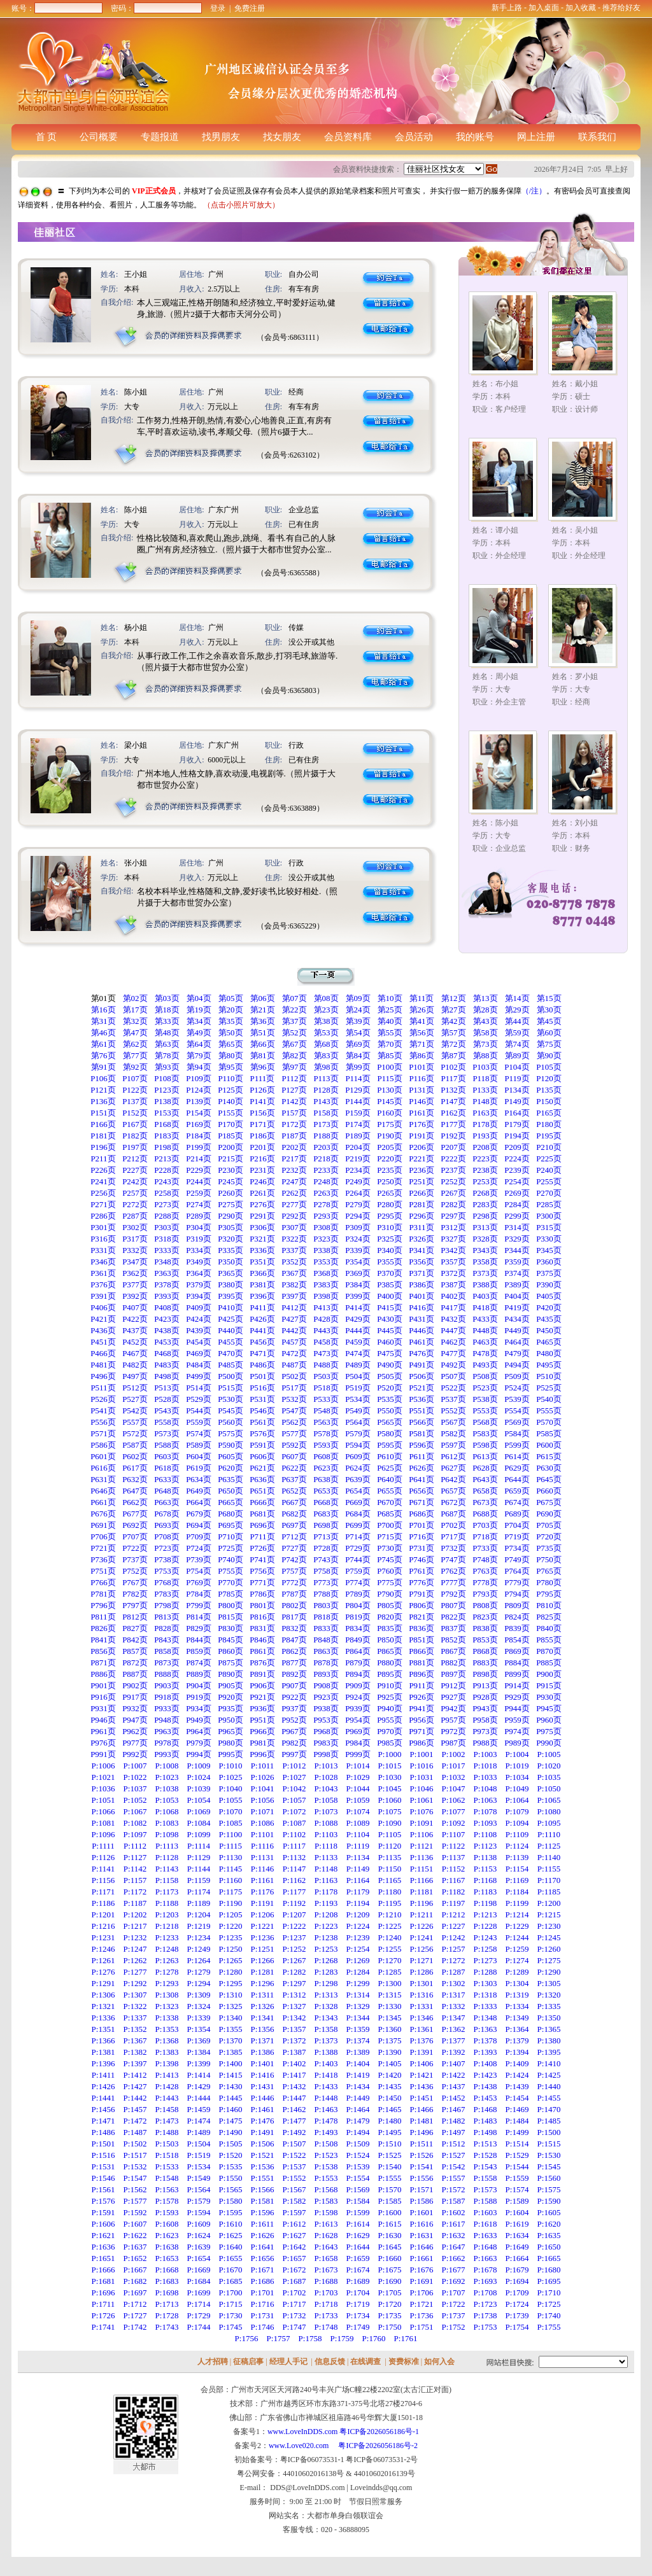 The image size is (652, 2576). I want to click on P:1436, so click(422, 2086).